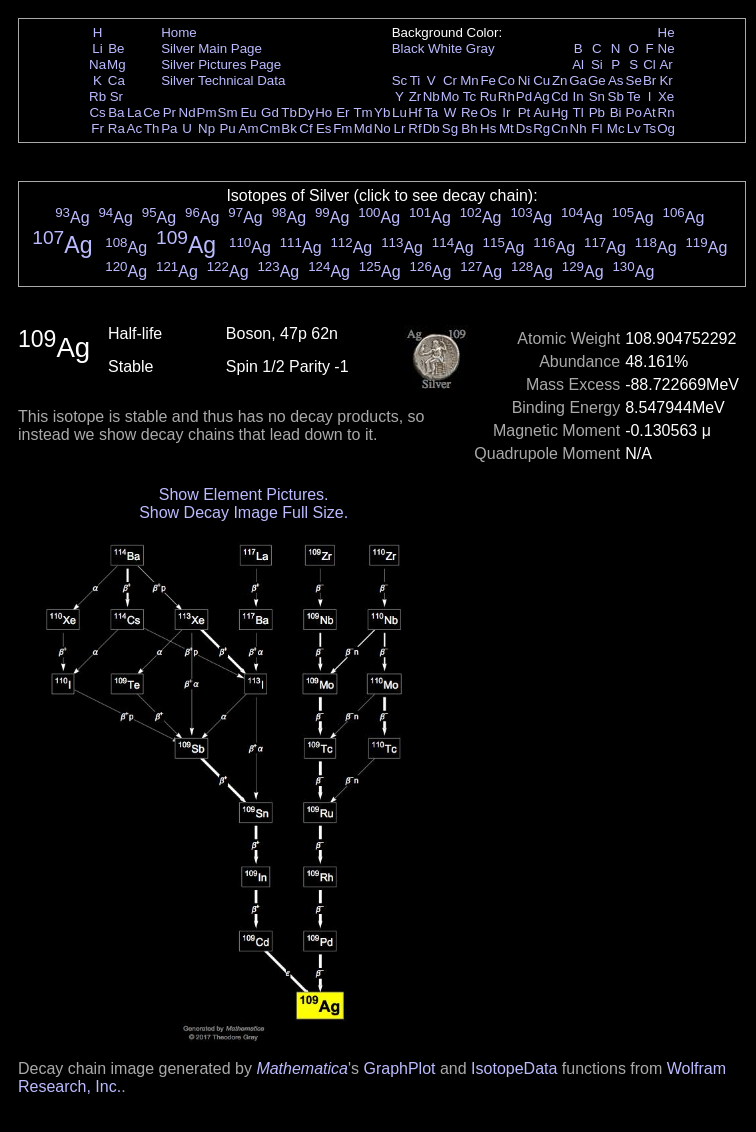  What do you see at coordinates (228, 112) in the screenshot?
I see `Sm` at bounding box center [228, 112].